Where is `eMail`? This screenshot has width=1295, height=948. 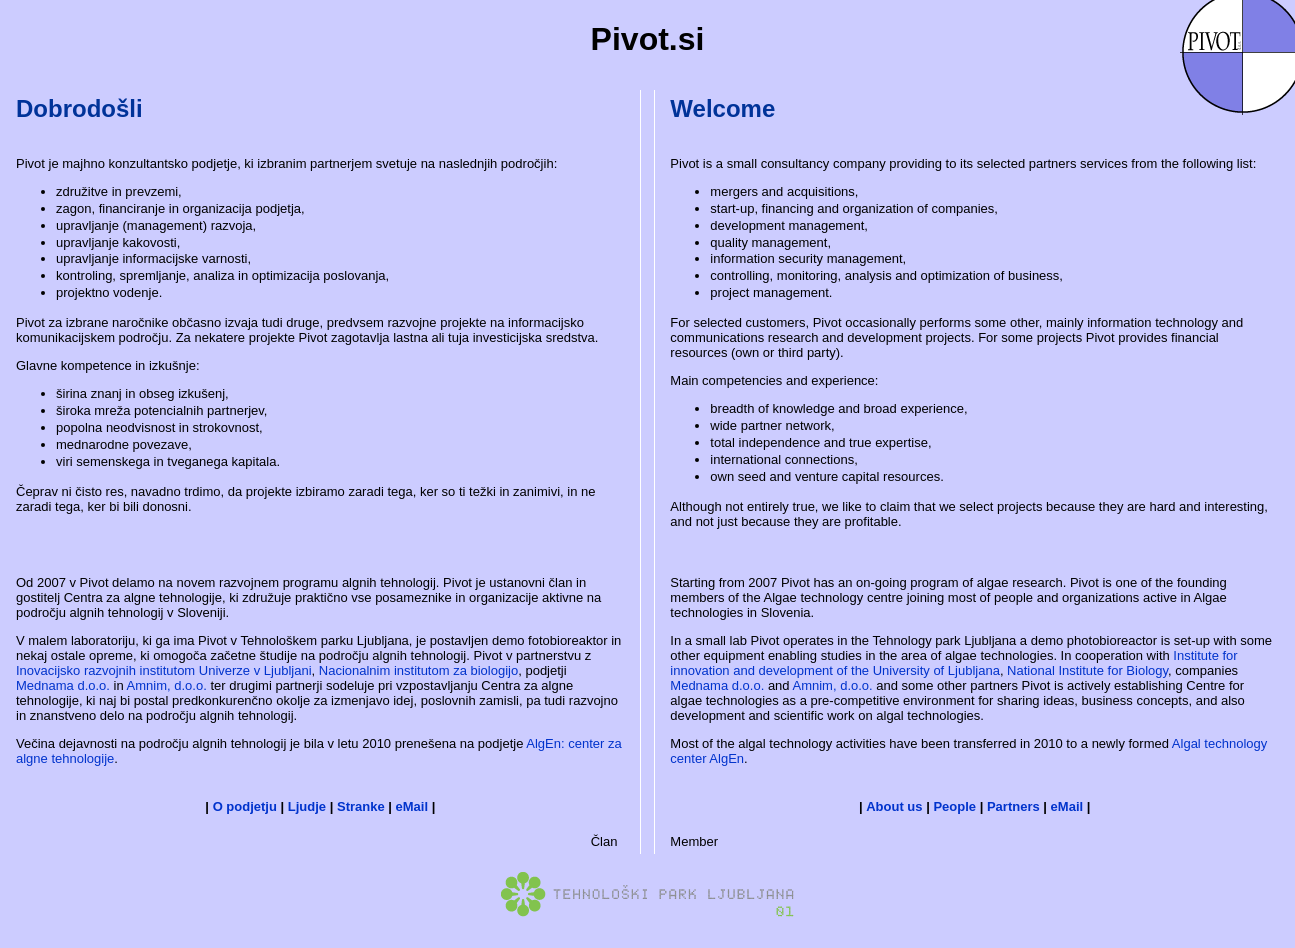 eMail is located at coordinates (412, 806).